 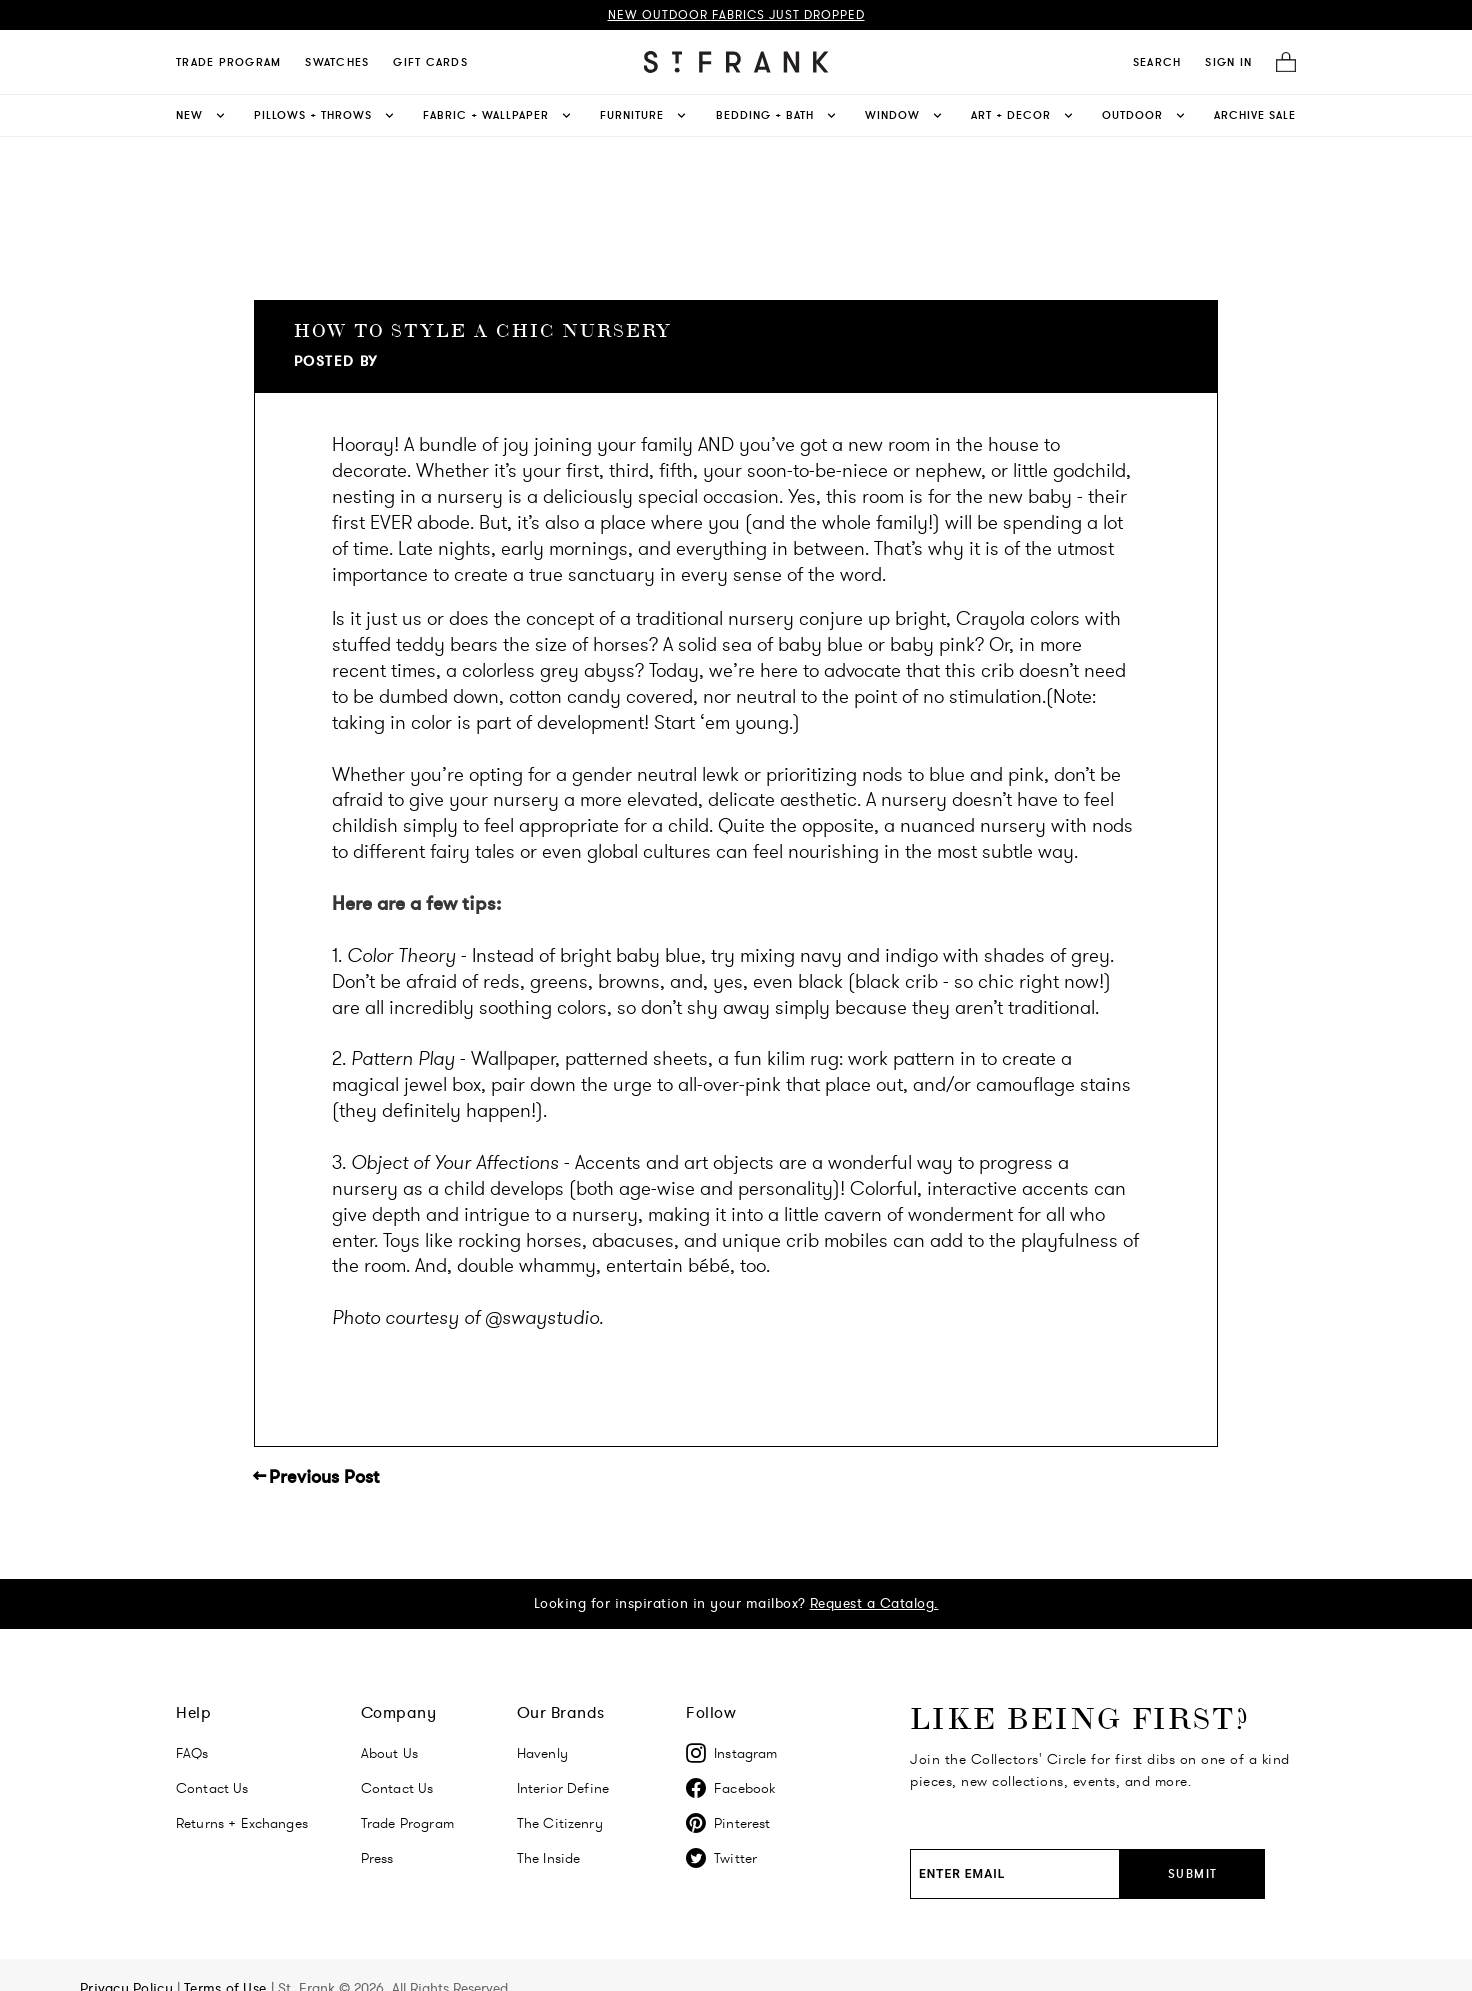 I want to click on Art + Decor, so click(x=1023, y=115).